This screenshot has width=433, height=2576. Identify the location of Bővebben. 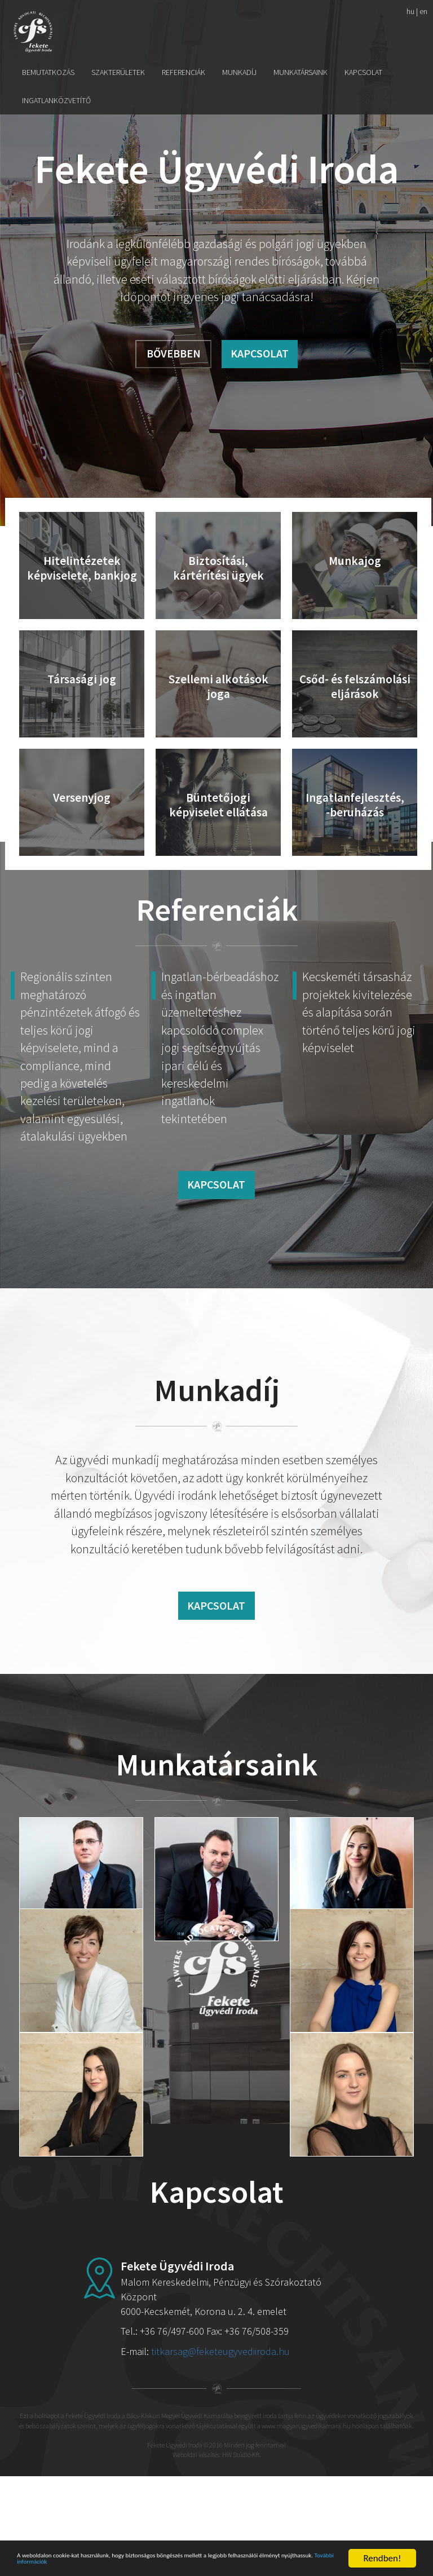
(174, 353).